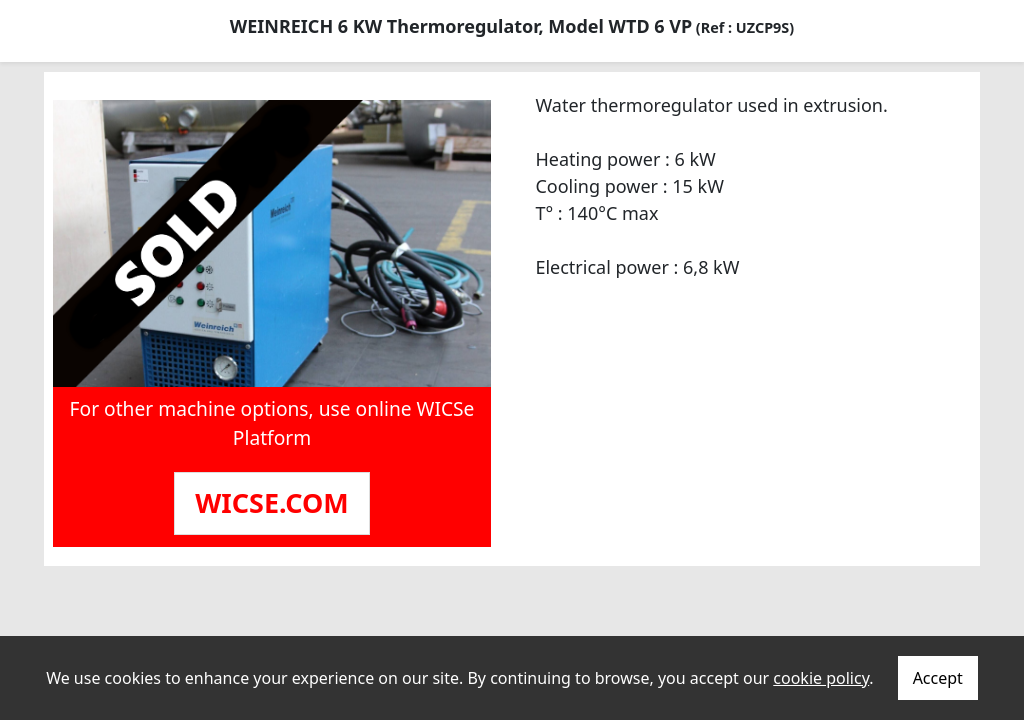 Image resolution: width=1024 pixels, height=720 pixels. What do you see at coordinates (938, 678) in the screenshot?
I see `Accept` at bounding box center [938, 678].